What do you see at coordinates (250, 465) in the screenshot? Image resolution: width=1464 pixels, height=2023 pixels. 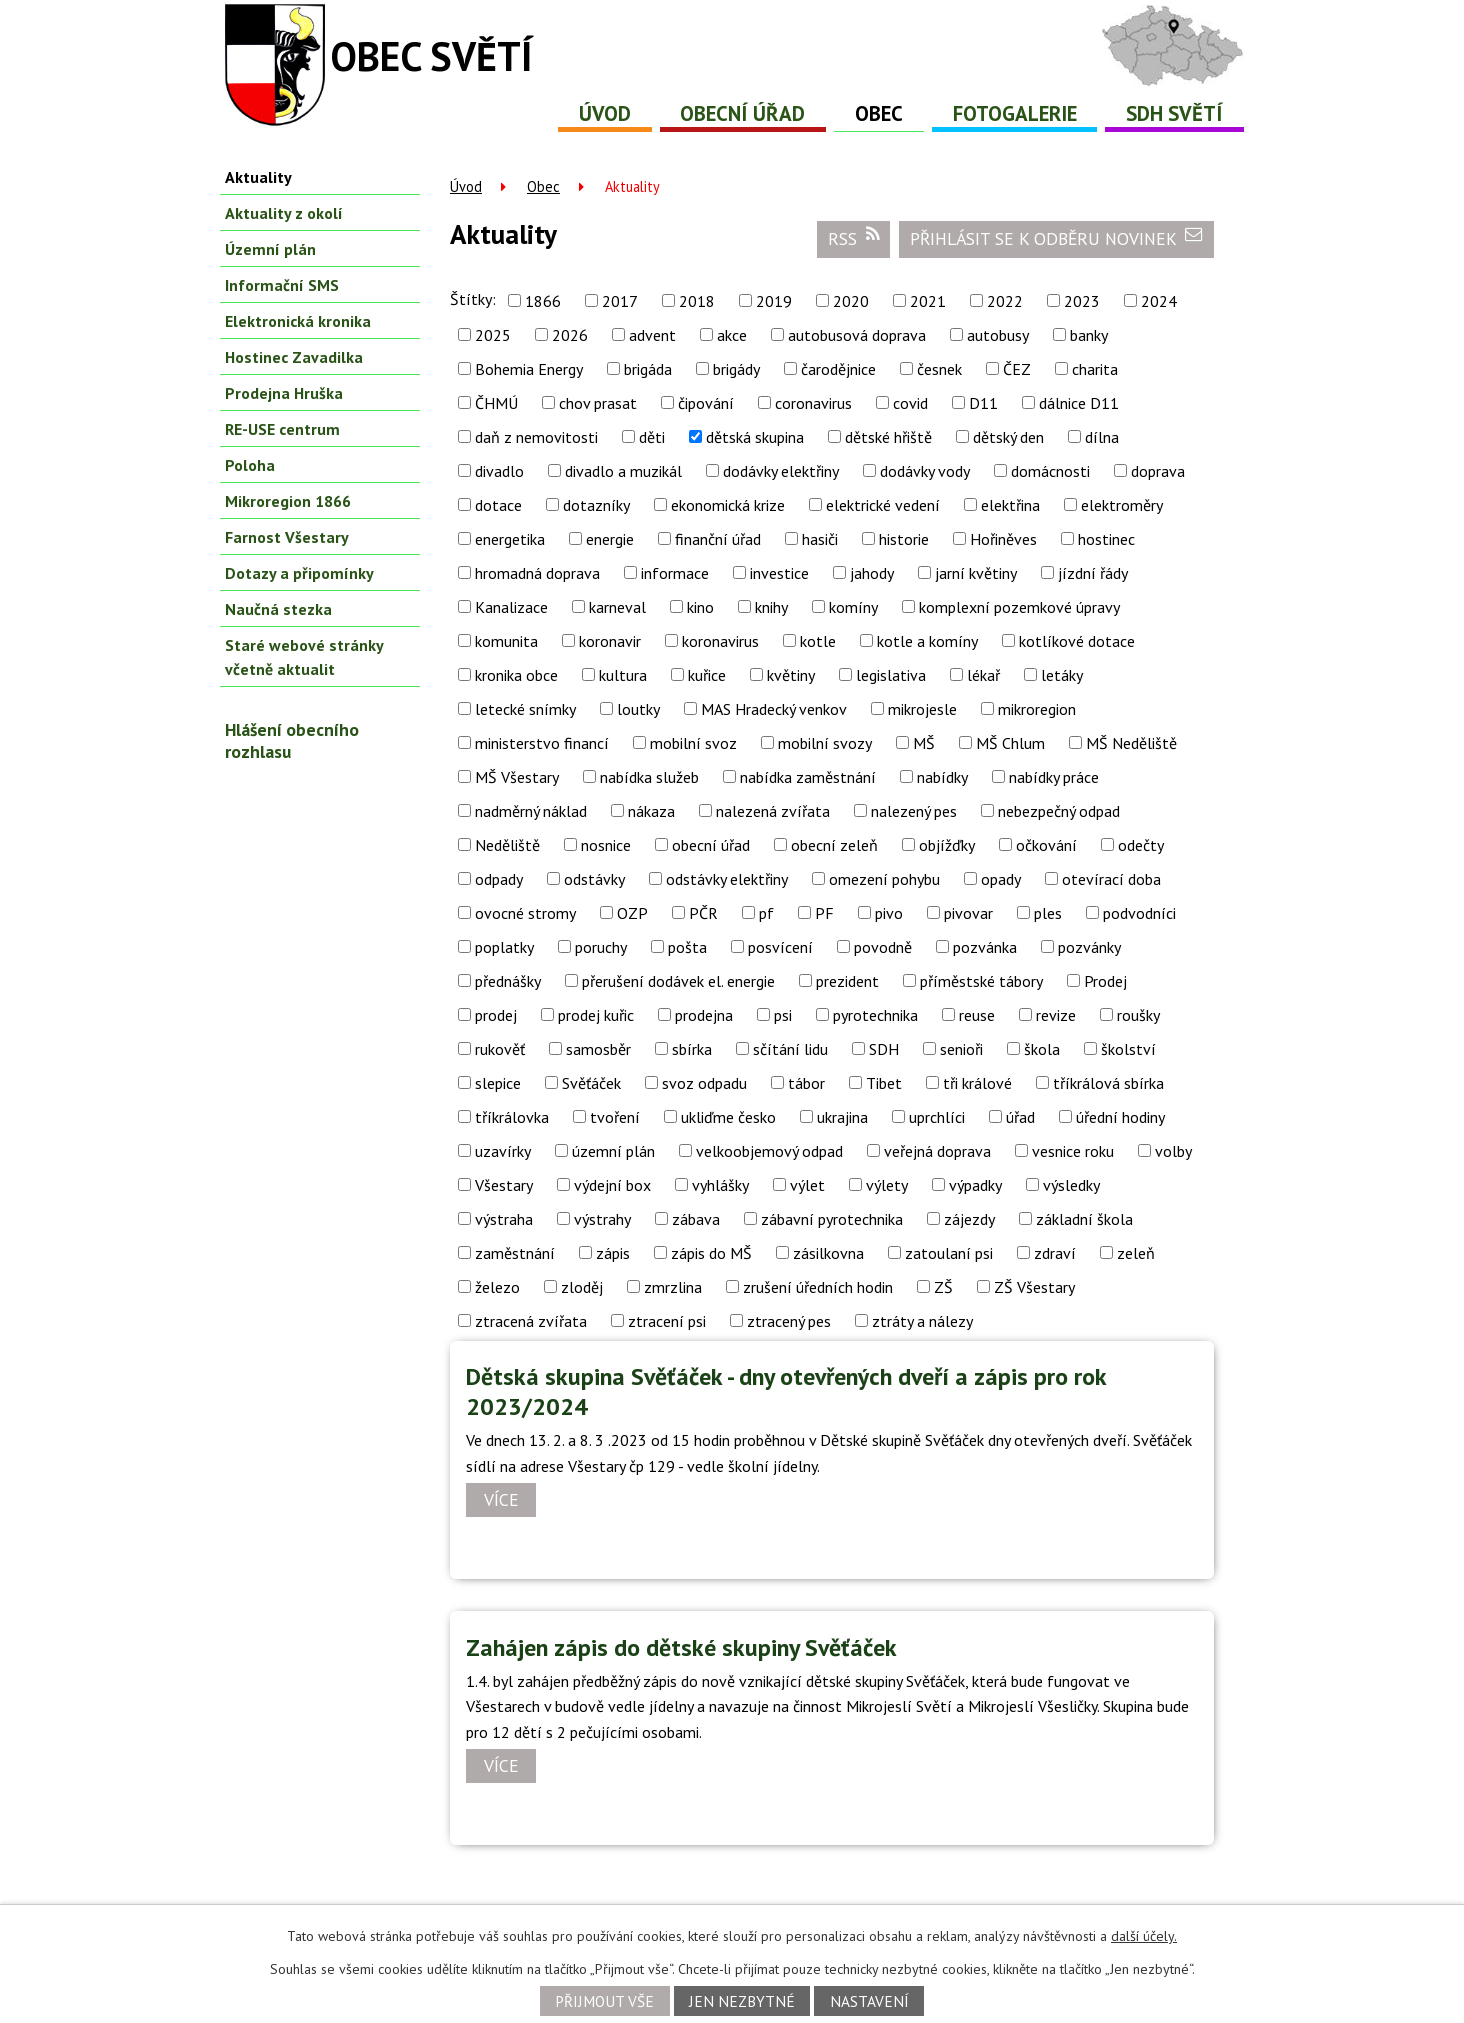 I see `Poloha` at bounding box center [250, 465].